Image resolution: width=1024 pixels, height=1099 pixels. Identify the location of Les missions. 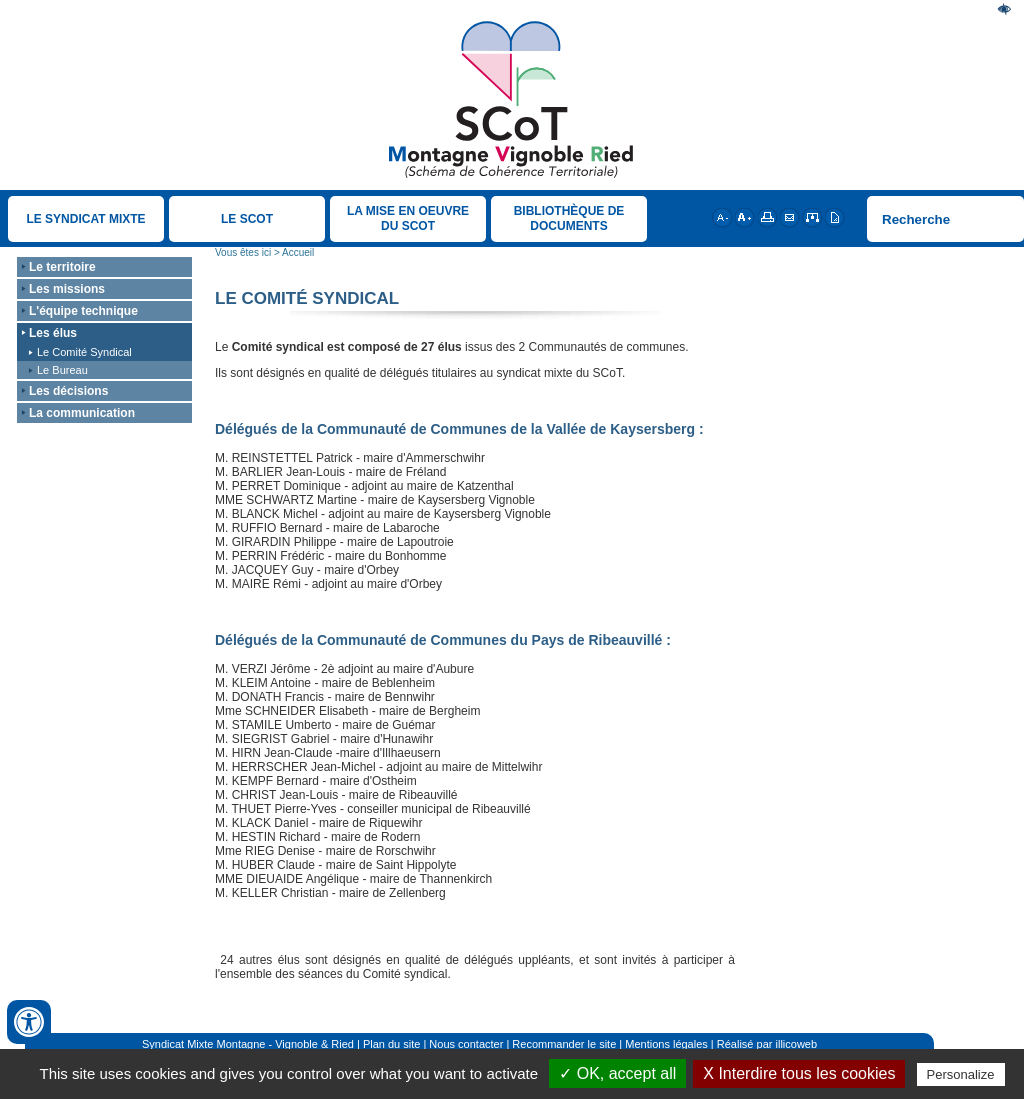
(67, 289).